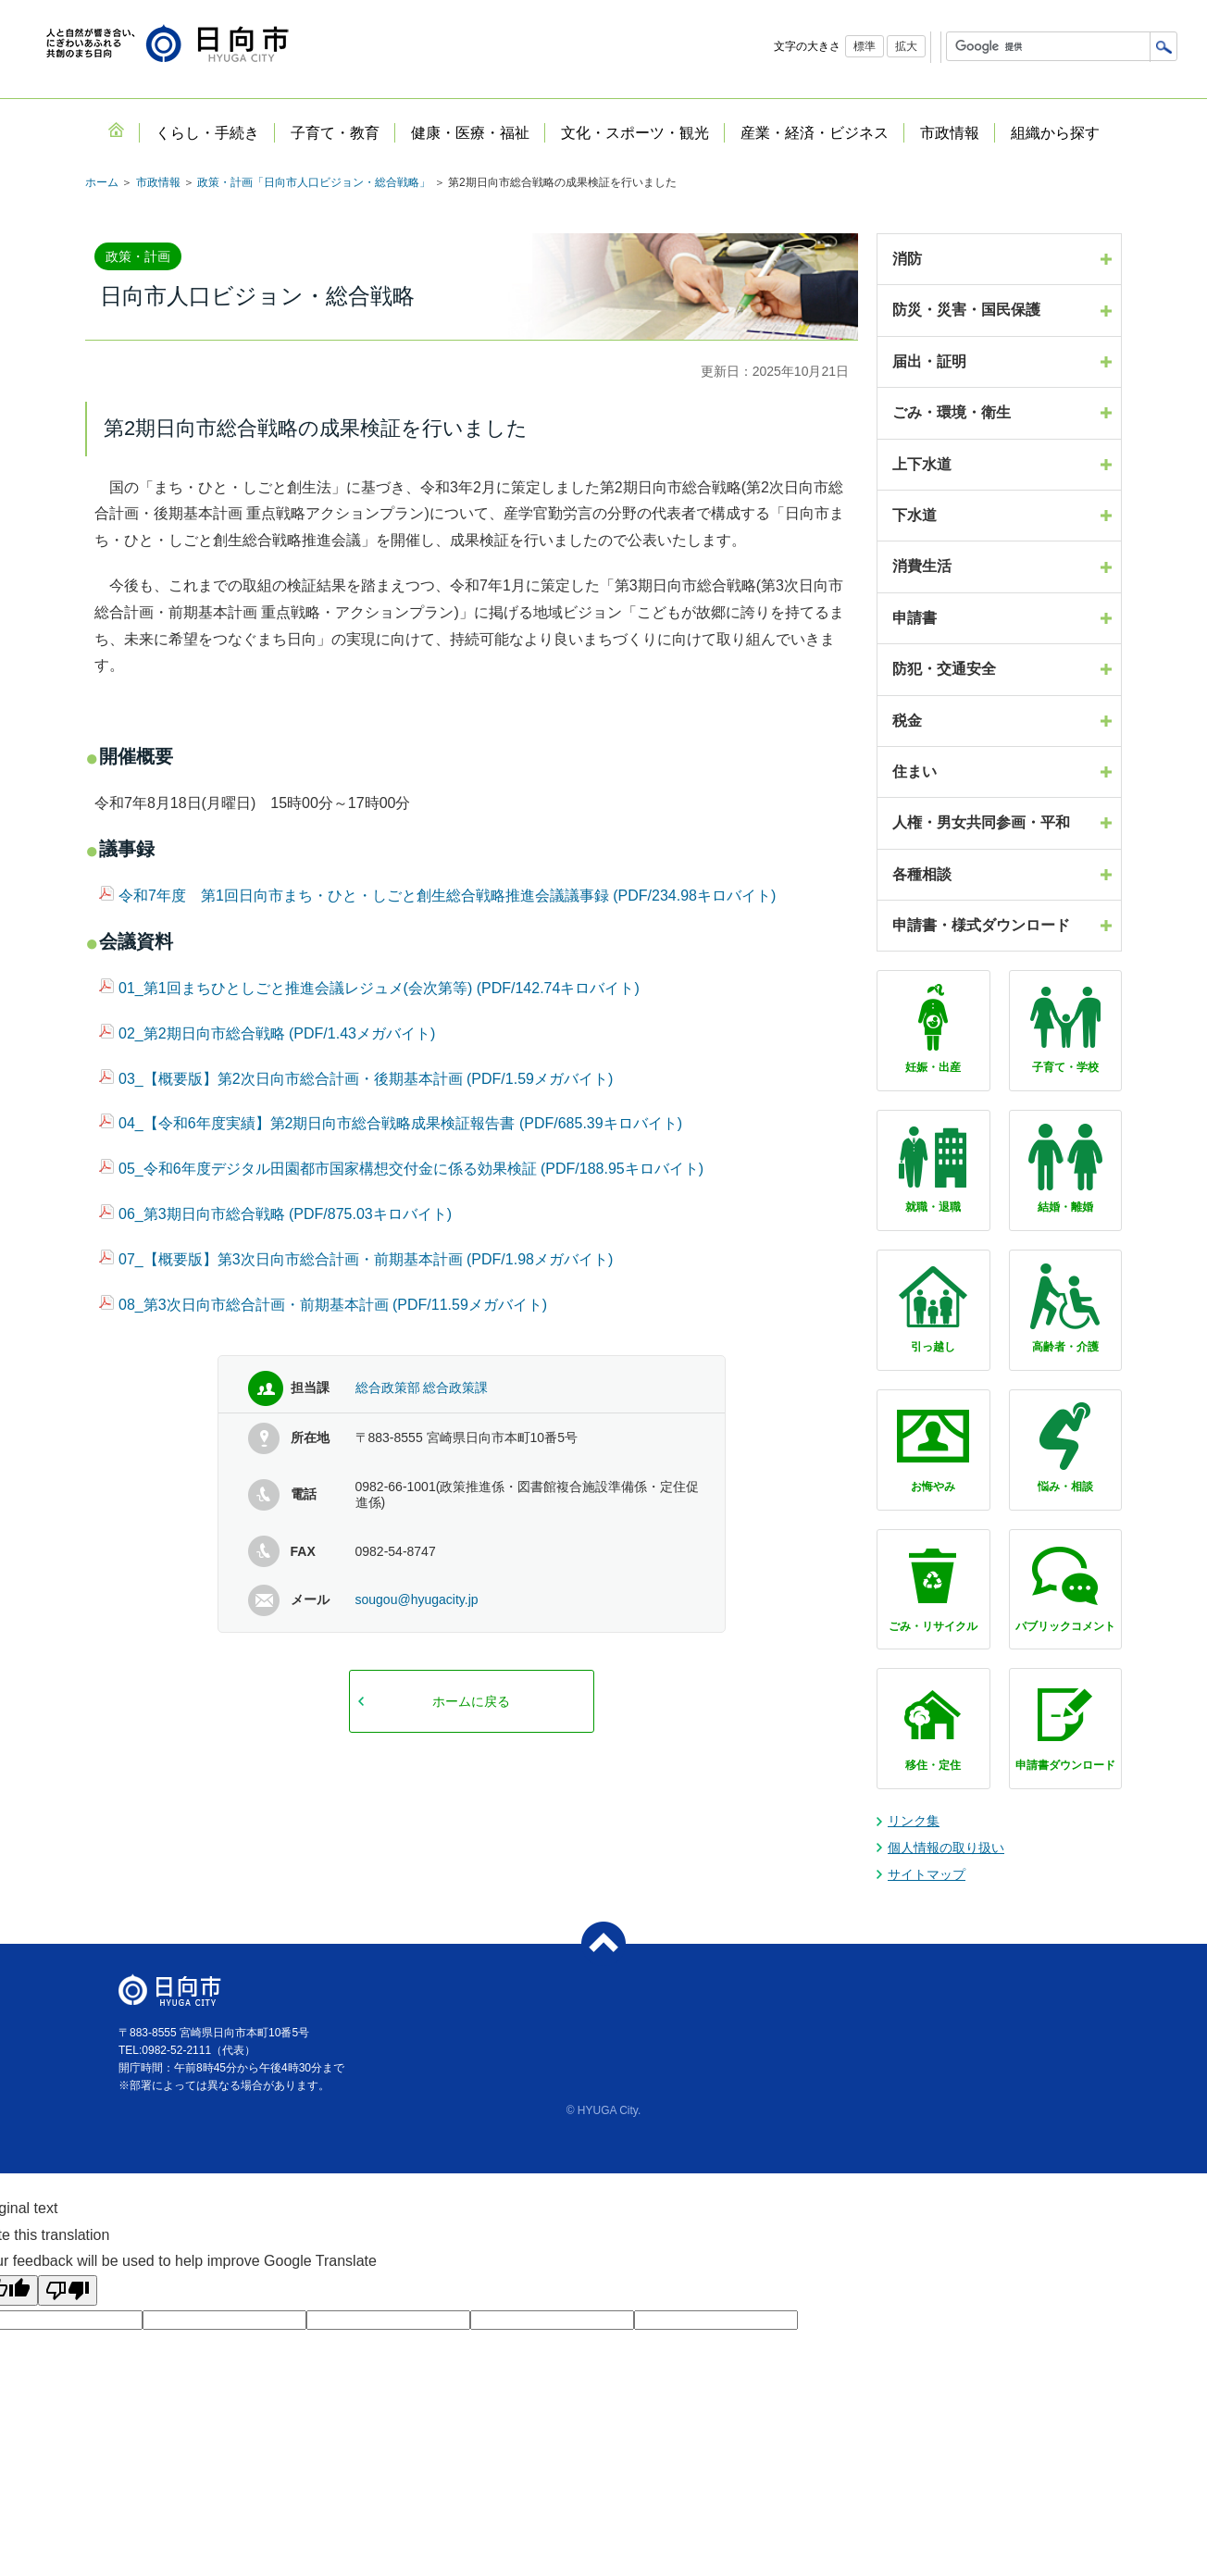 This screenshot has width=1207, height=2576. I want to click on 標準, so click(864, 46).